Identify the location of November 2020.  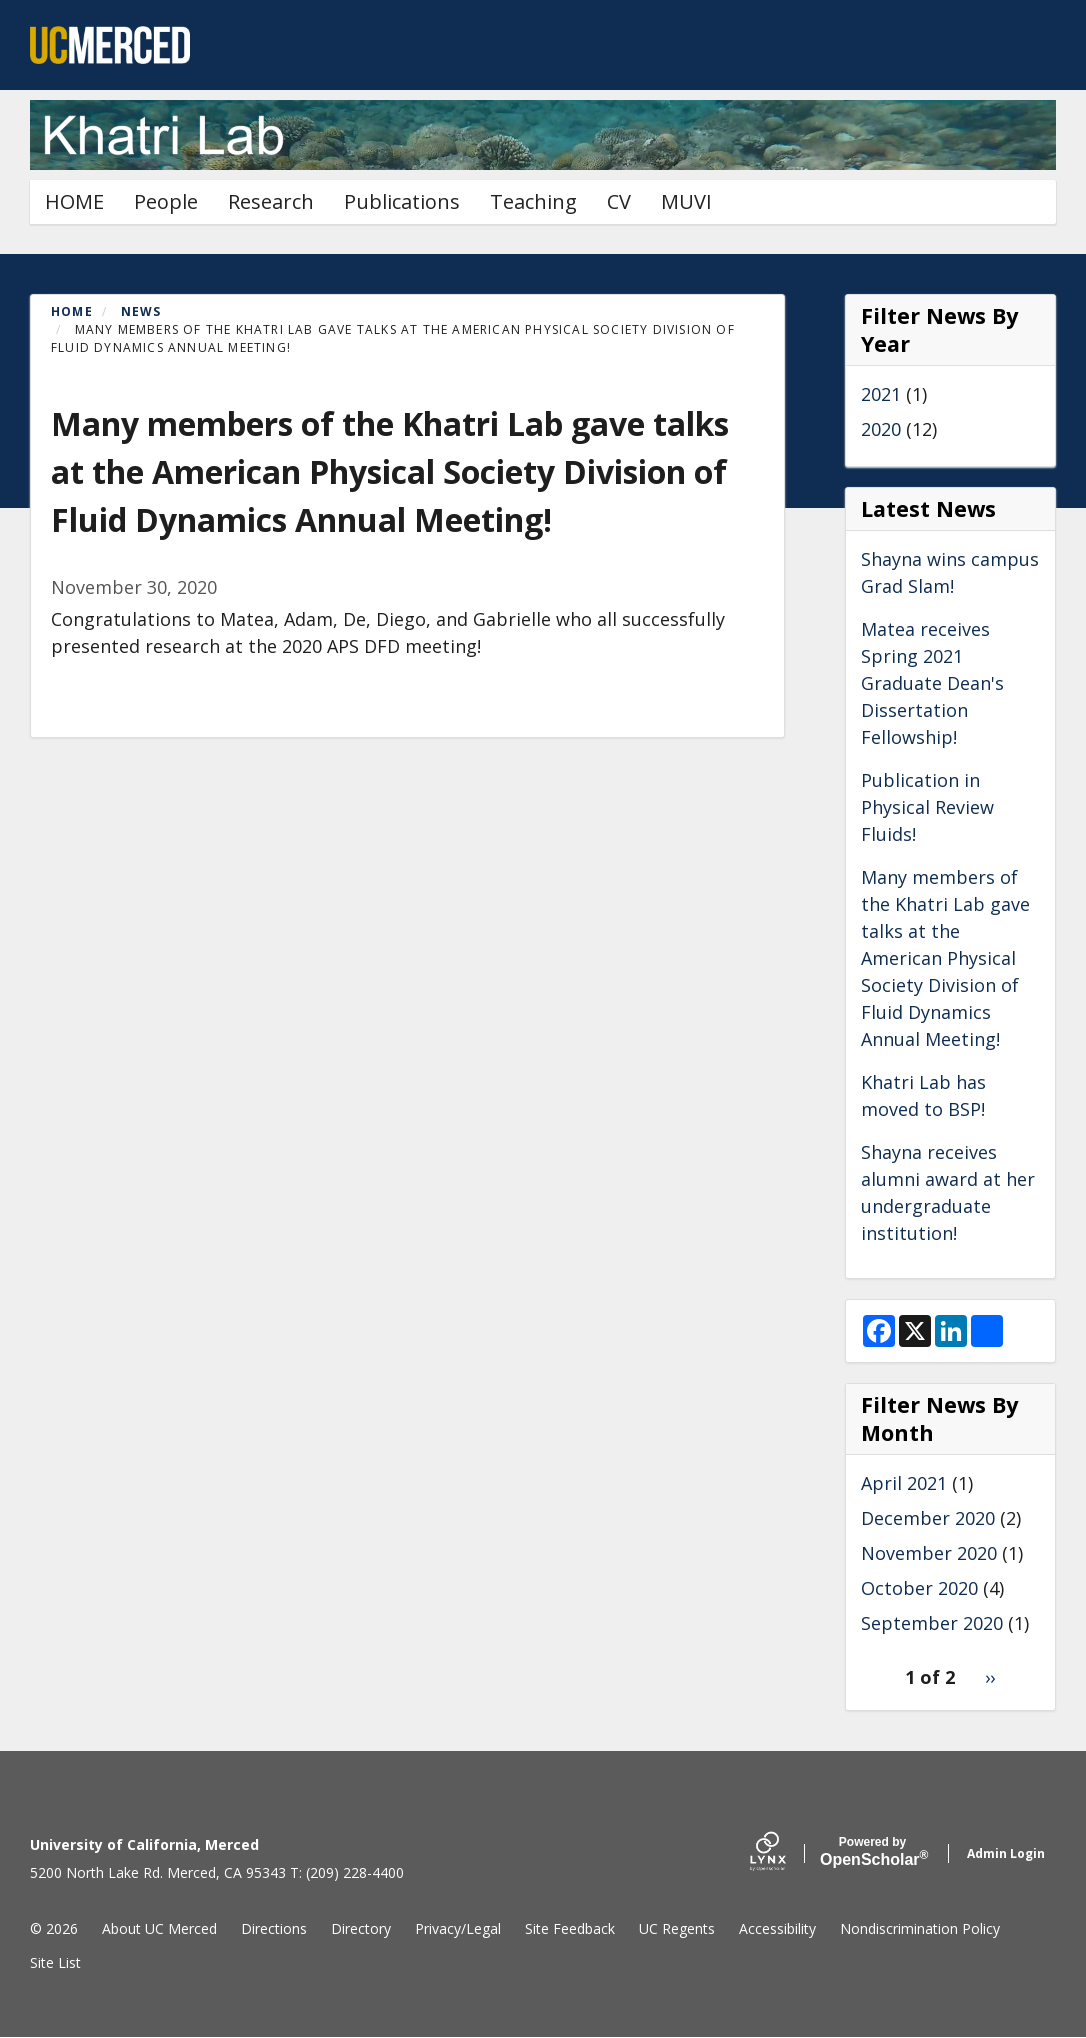
(929, 1553).